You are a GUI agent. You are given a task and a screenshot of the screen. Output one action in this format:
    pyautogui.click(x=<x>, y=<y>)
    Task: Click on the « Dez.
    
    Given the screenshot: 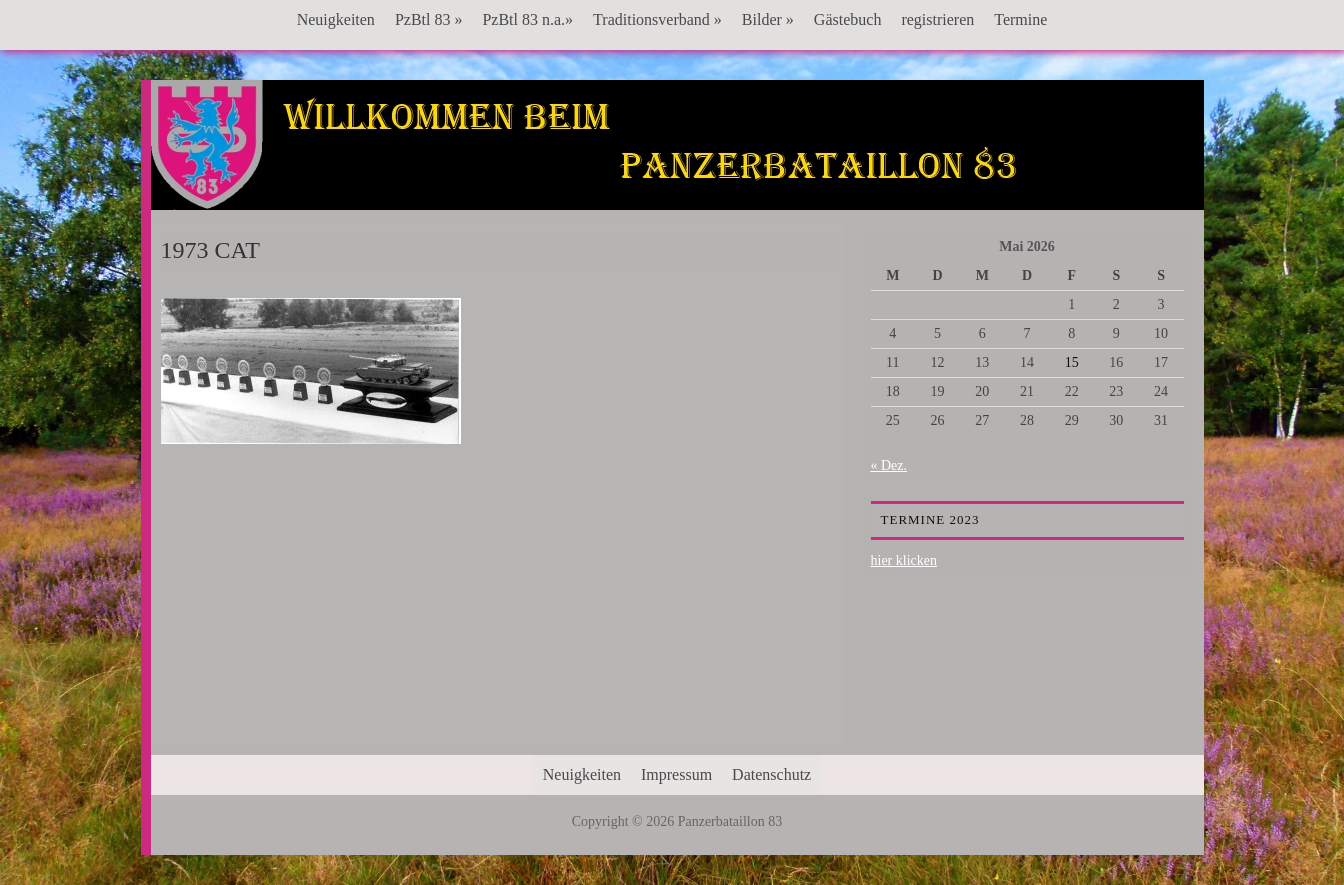 What is the action you would take?
    pyautogui.click(x=889, y=465)
    